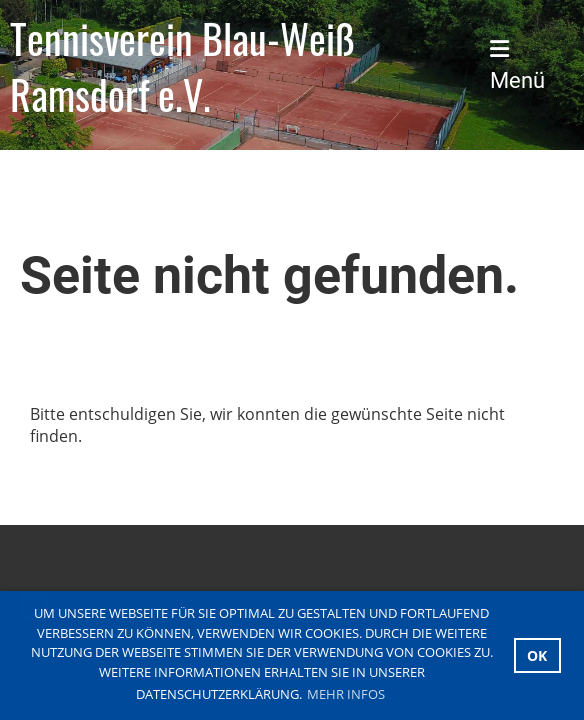  I want to click on Tennisverein Blau-Weiß Ramsdorf e.V., so click(183, 66).